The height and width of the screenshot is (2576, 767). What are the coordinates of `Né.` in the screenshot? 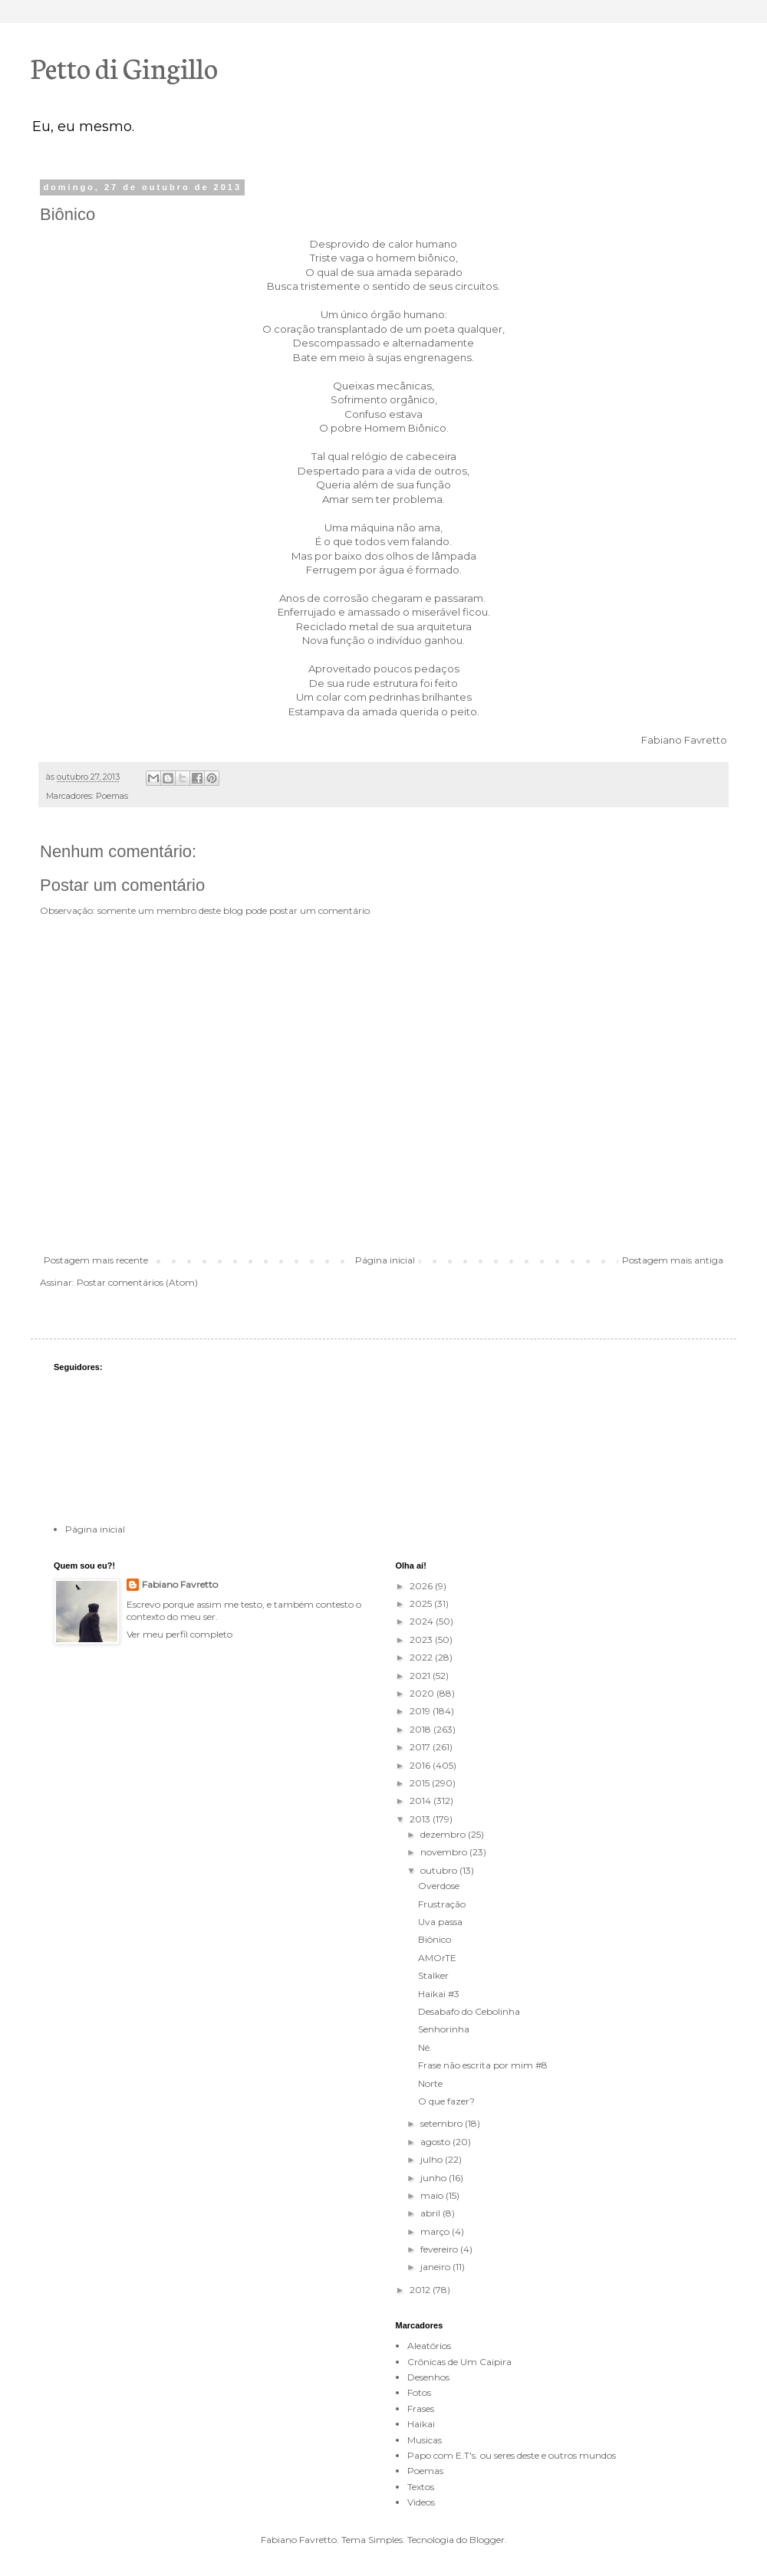 It's located at (425, 2047).